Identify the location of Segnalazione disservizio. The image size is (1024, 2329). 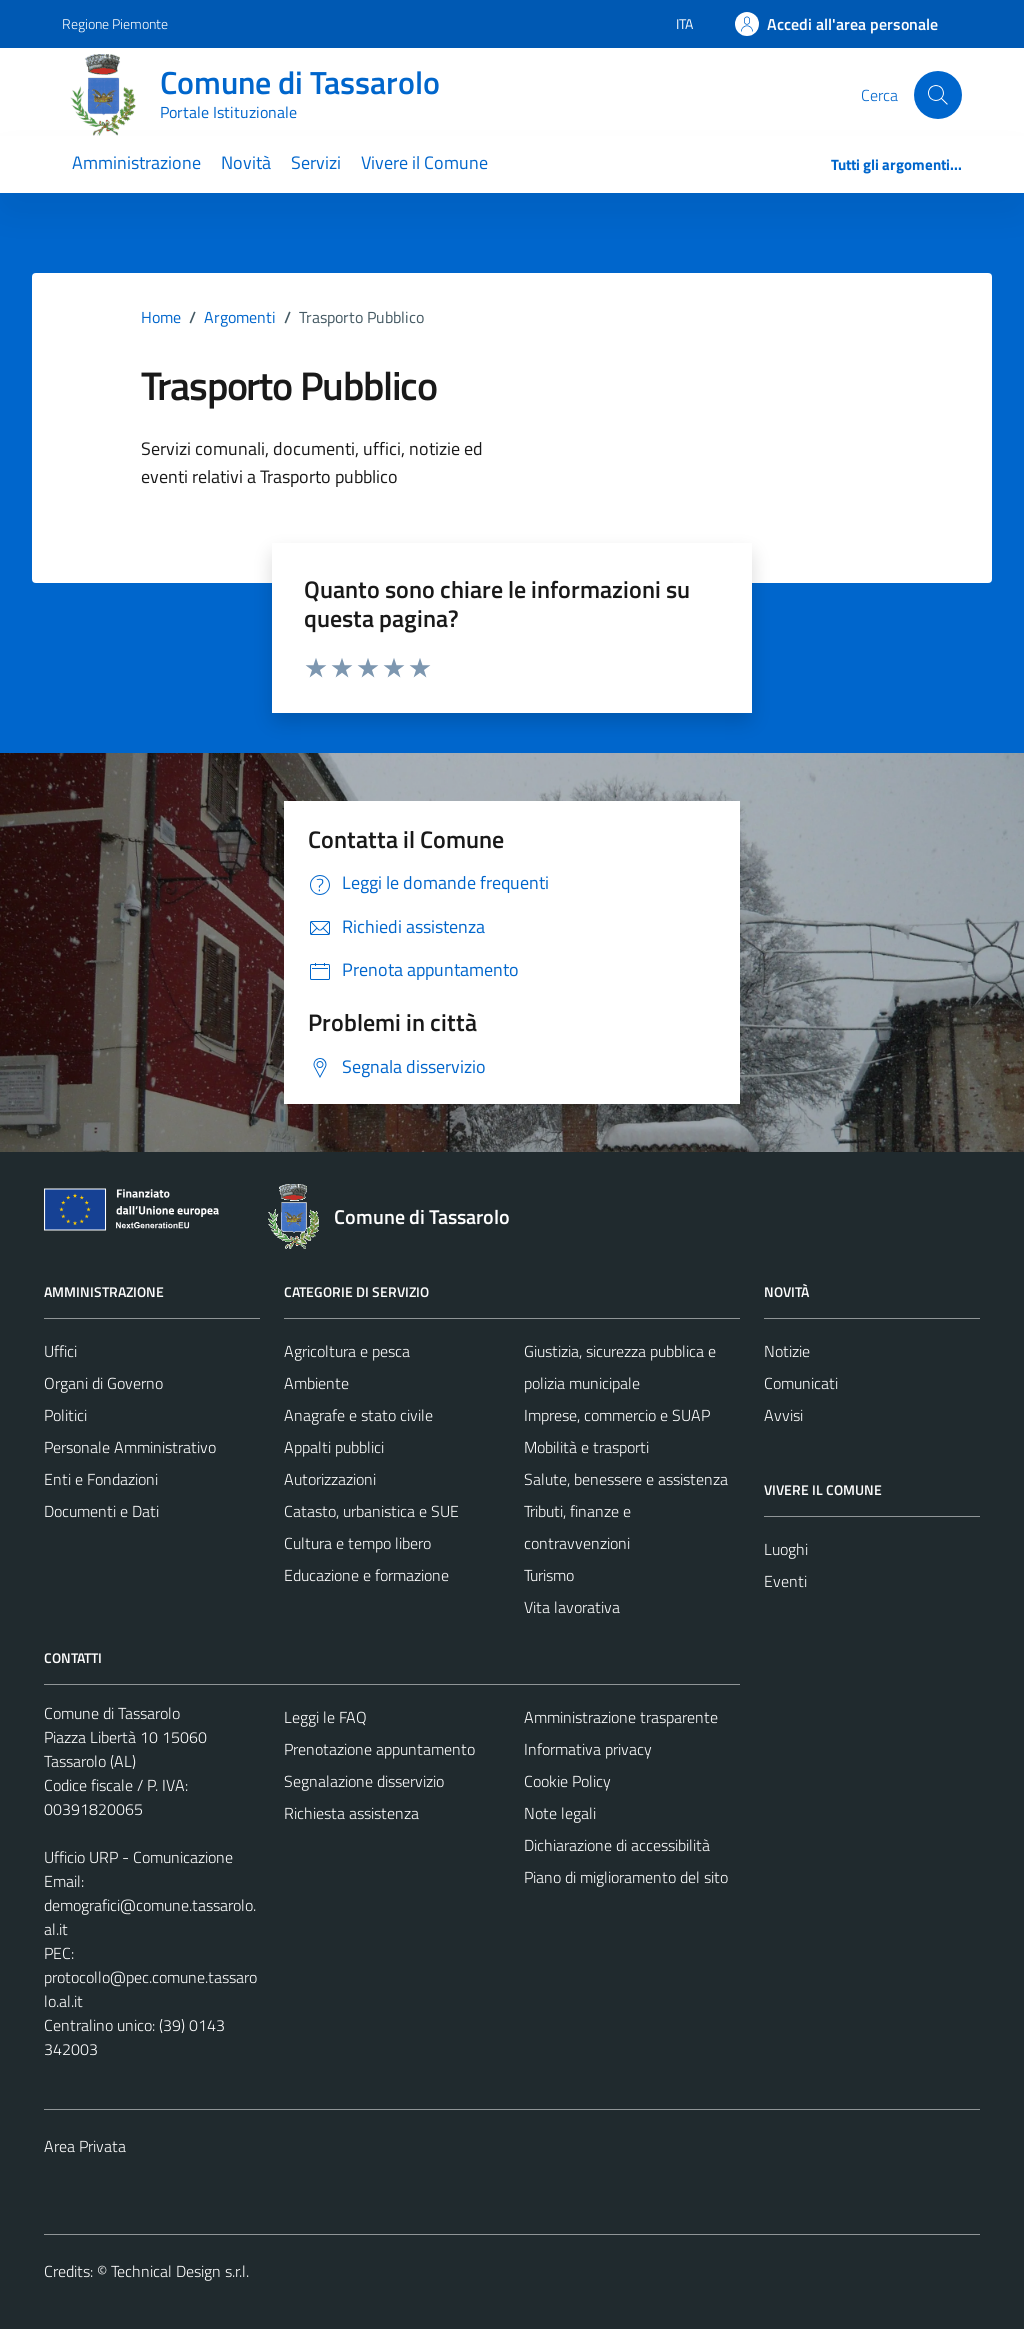
(364, 1781).